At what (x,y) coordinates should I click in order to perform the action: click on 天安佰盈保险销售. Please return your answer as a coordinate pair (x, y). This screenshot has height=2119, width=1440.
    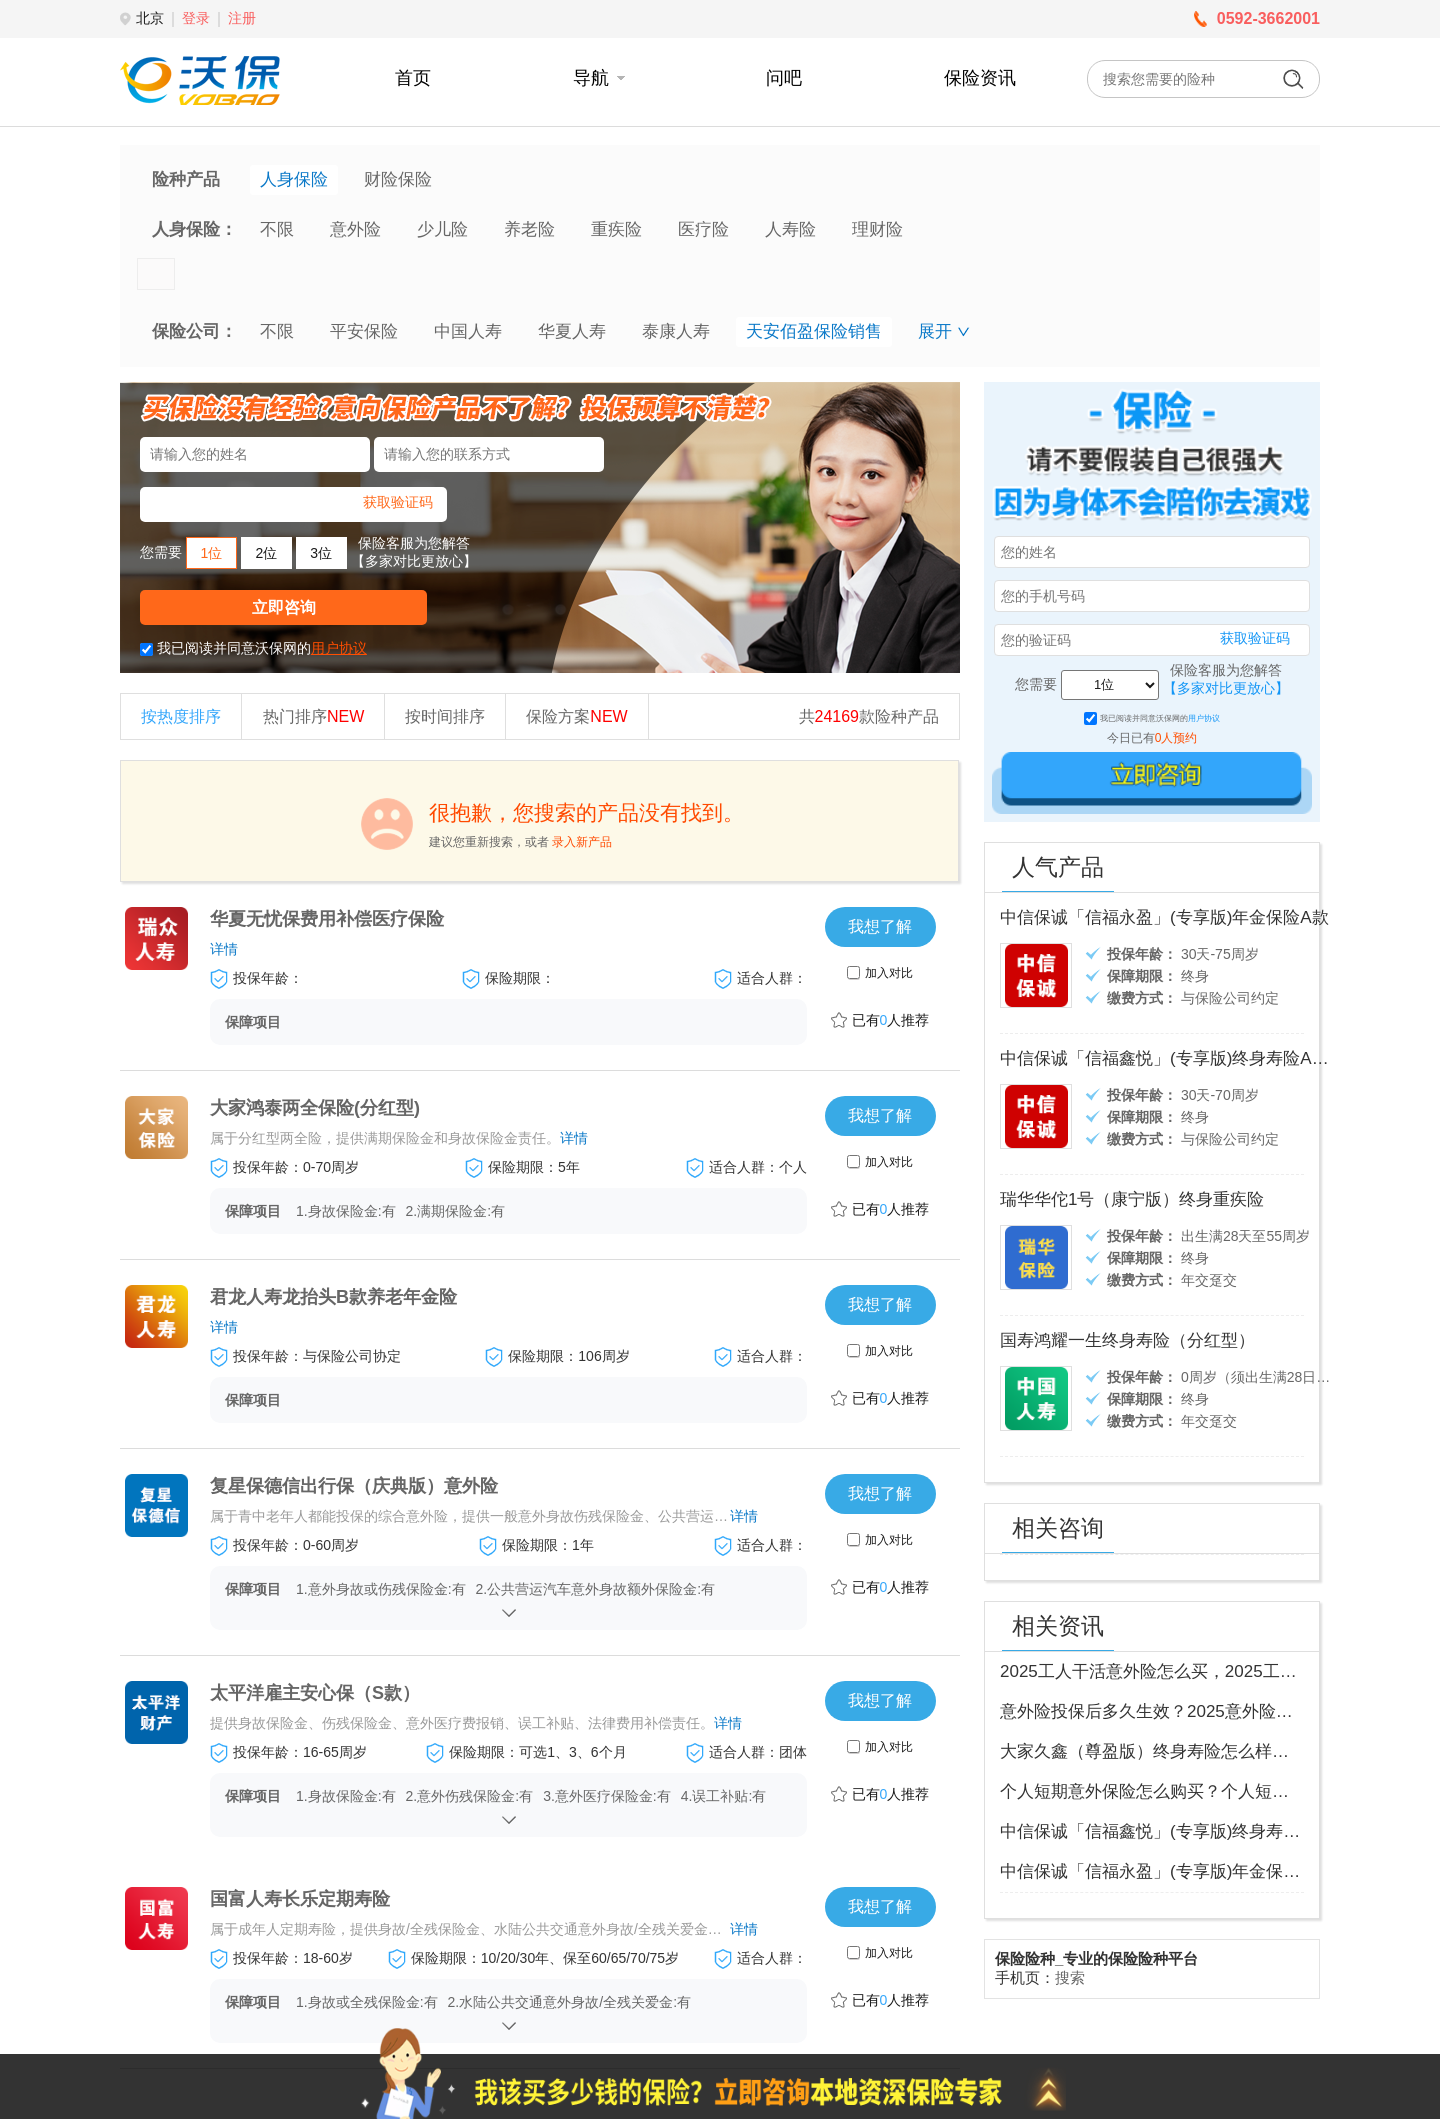
    Looking at the image, I should click on (814, 331).